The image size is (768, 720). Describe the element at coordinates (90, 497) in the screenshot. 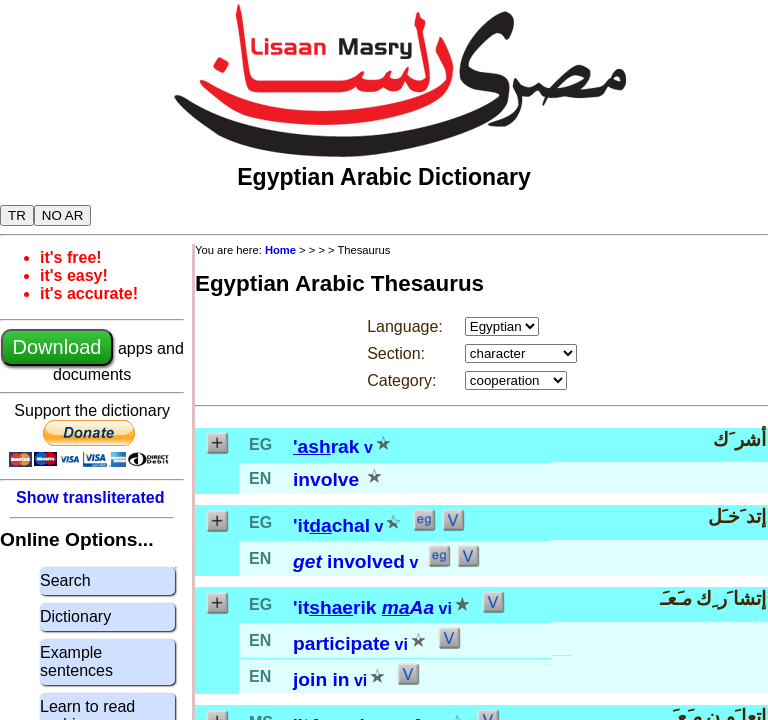

I see `Show transliterated` at that location.